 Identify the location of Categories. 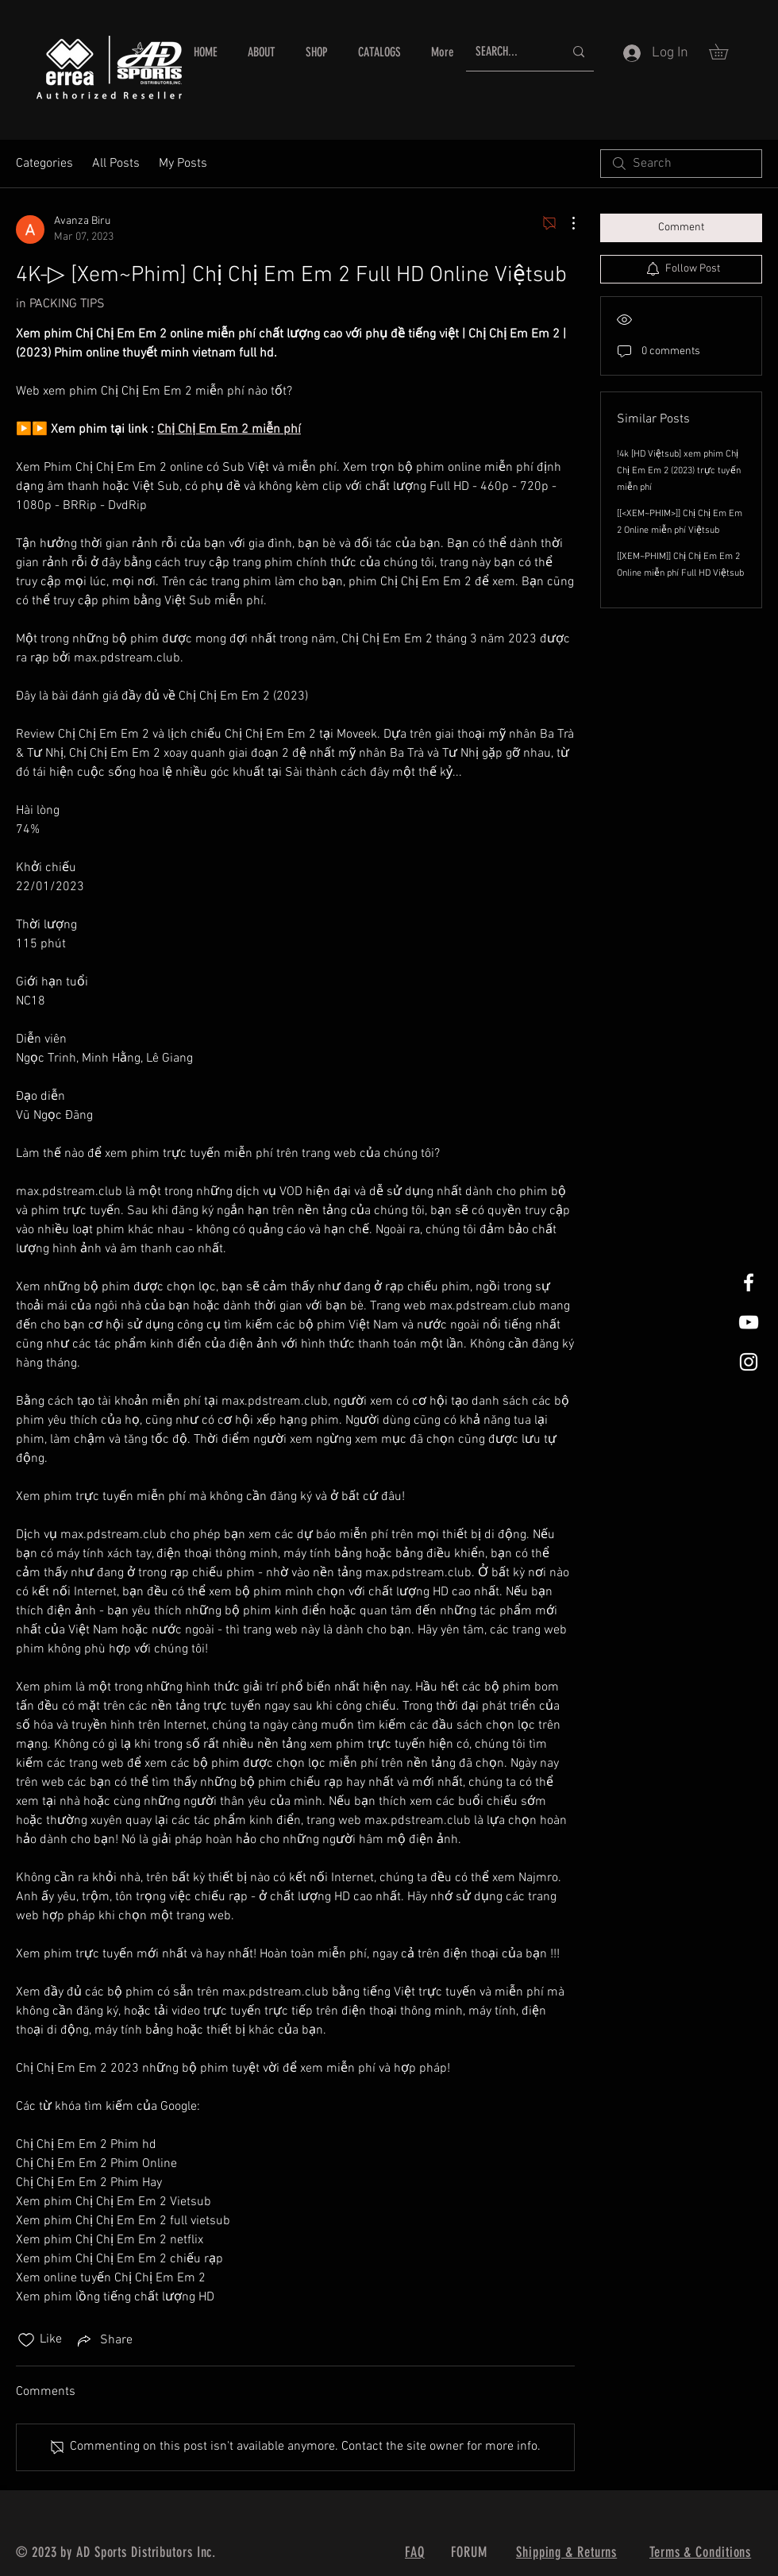
(44, 164).